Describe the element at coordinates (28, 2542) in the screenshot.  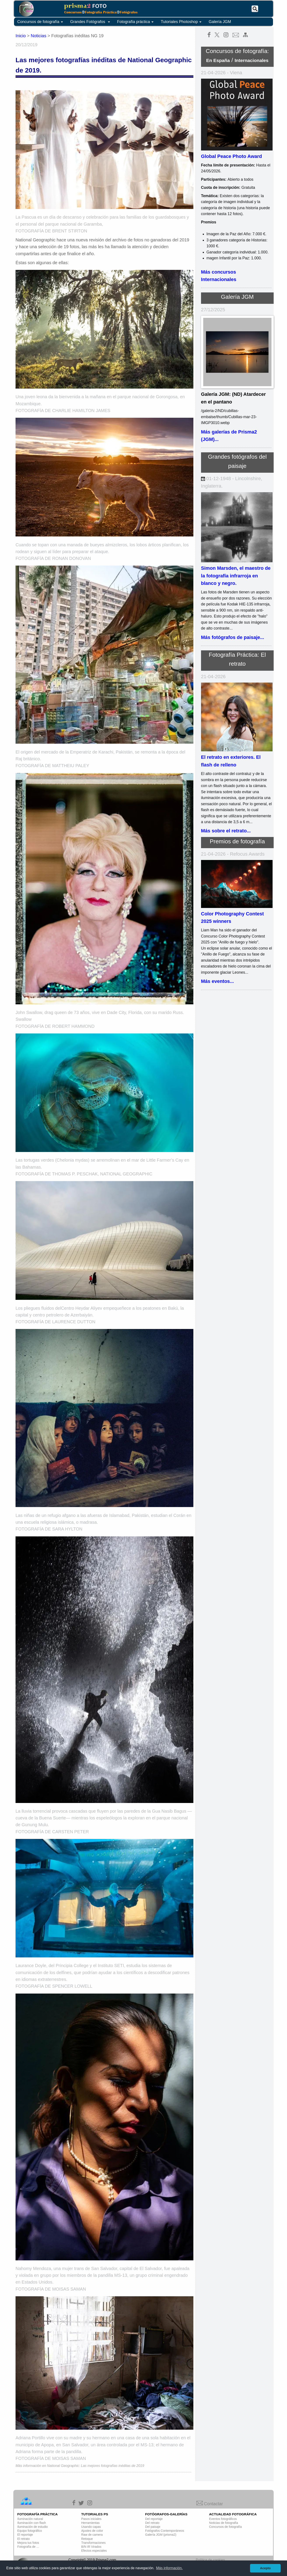
I see `Mejora tus fotos` at that location.